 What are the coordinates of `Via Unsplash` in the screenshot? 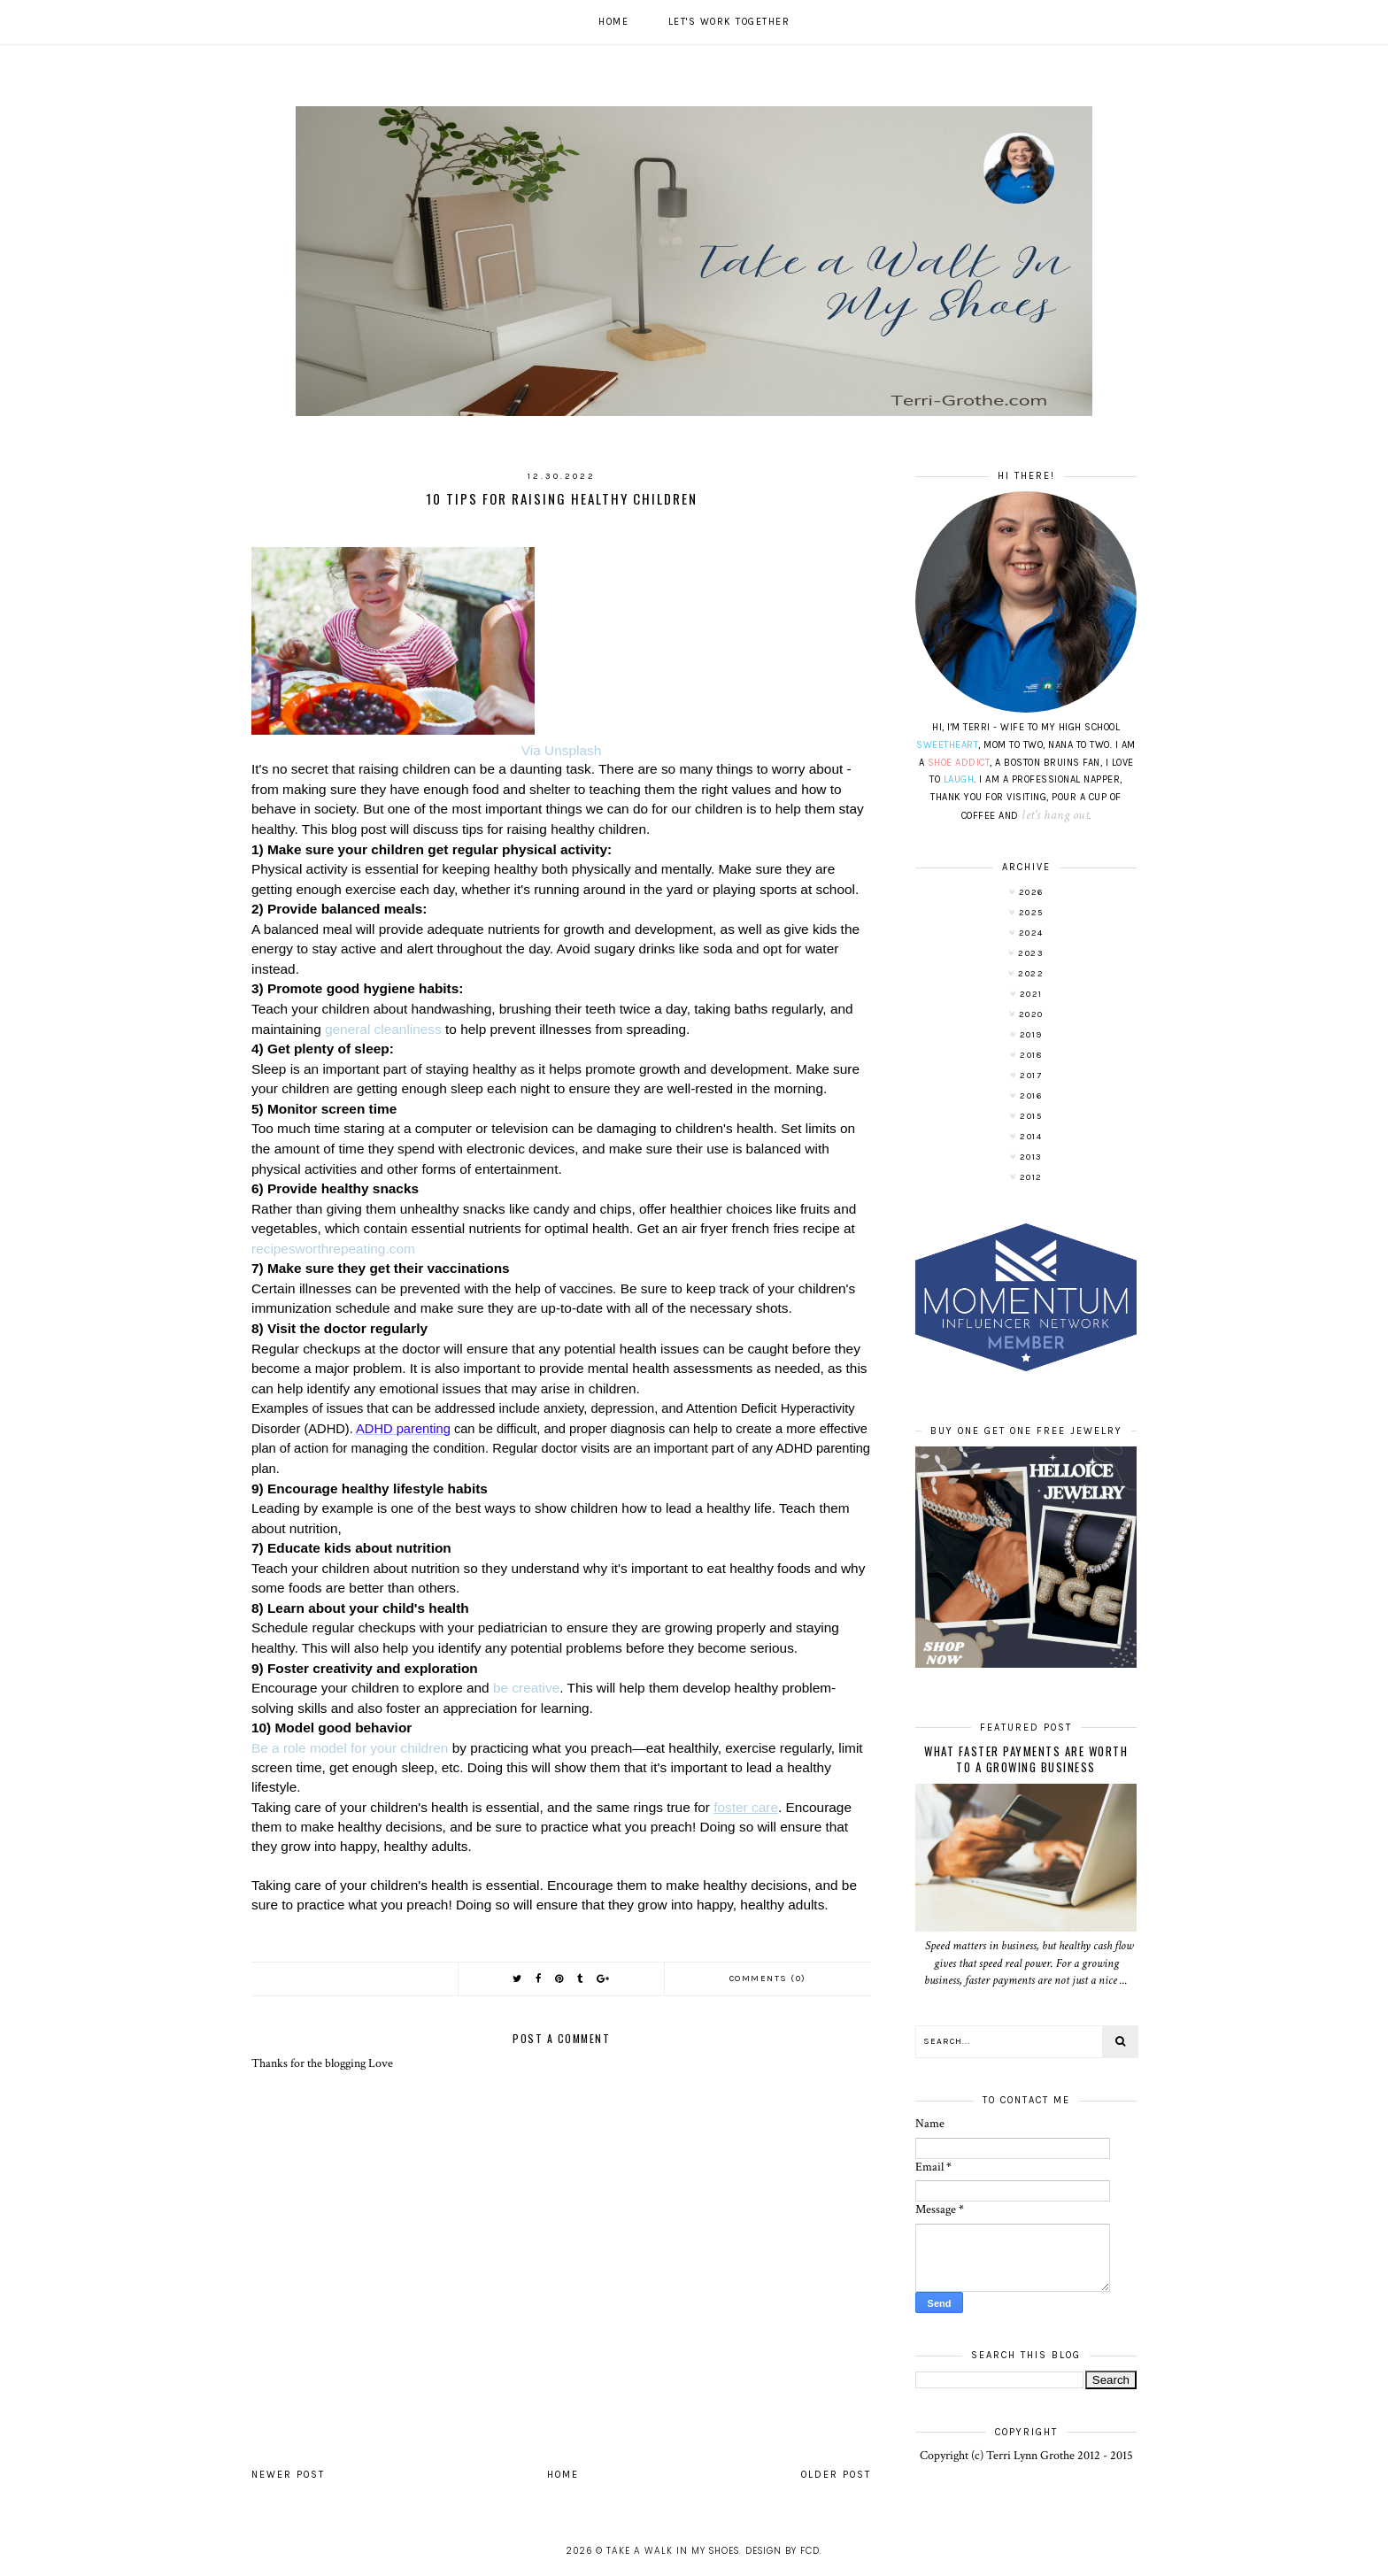 It's located at (561, 750).